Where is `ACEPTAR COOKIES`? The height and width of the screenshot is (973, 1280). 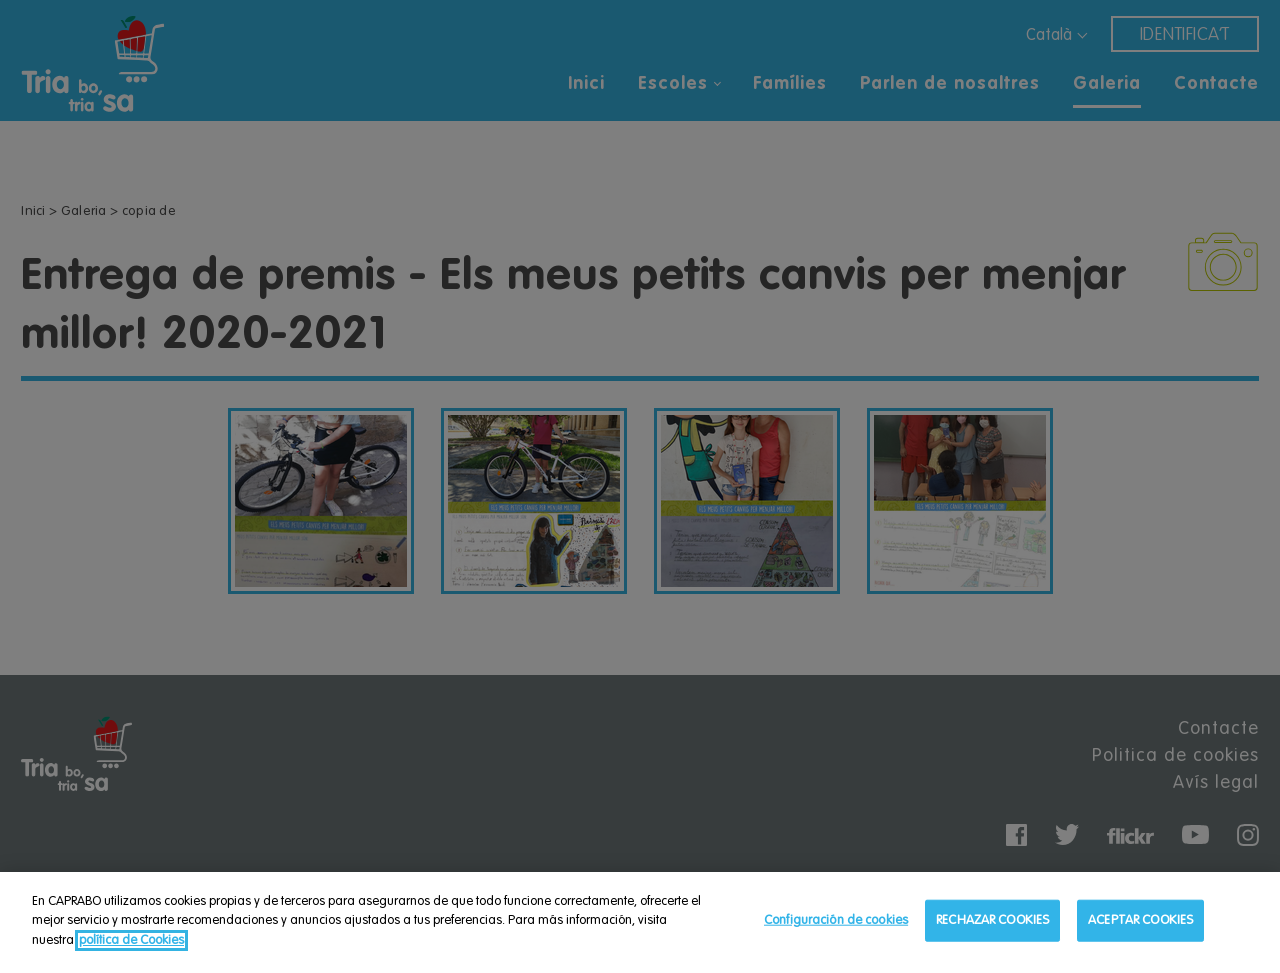
ACEPTAR COOKIES is located at coordinates (1140, 923).